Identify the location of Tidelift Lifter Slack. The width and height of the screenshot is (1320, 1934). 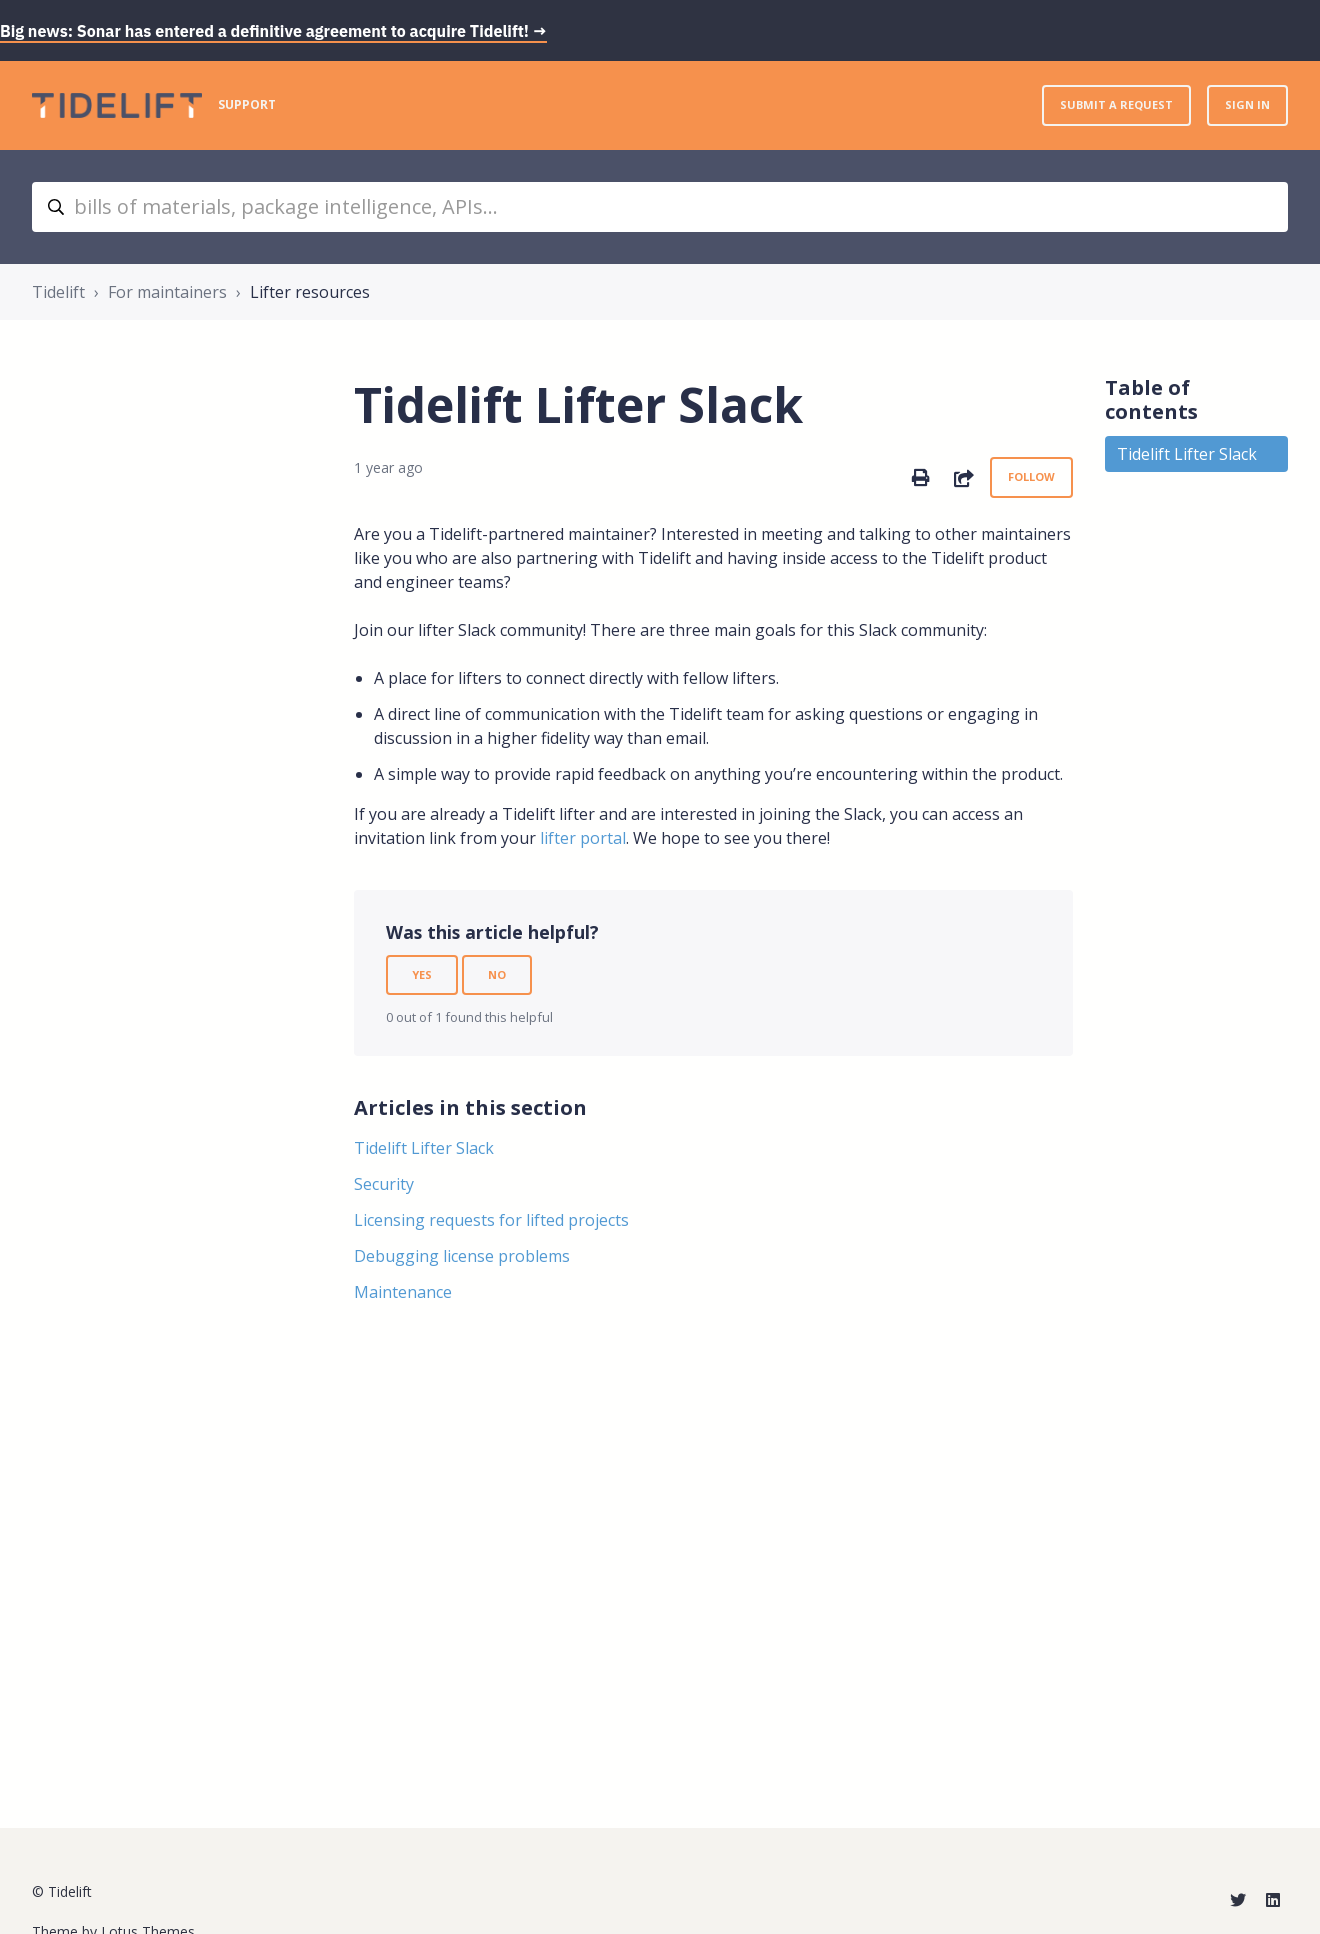
(424, 1148).